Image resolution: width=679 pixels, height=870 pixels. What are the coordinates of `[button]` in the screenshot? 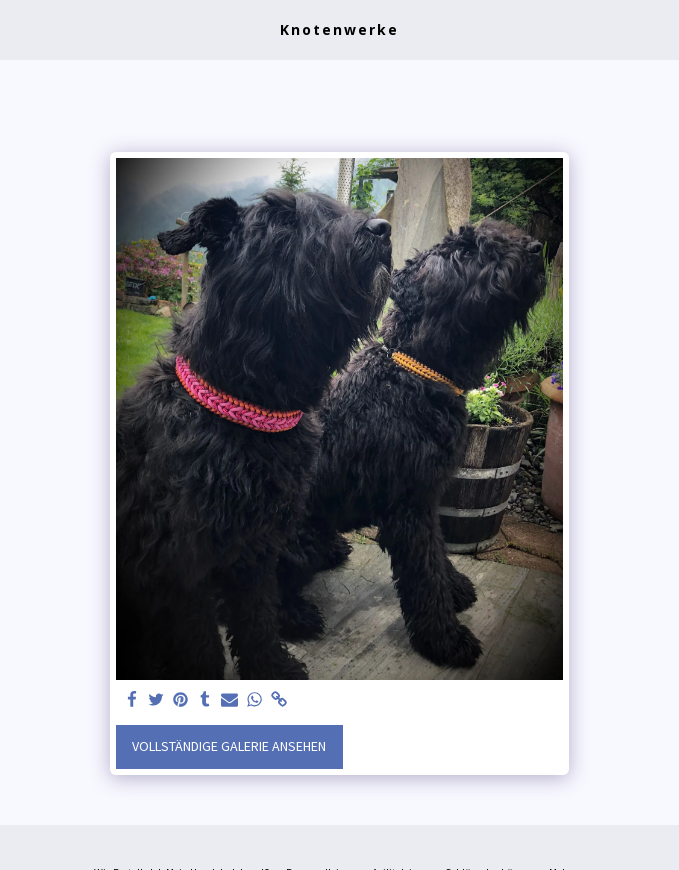 It's located at (22, 28).